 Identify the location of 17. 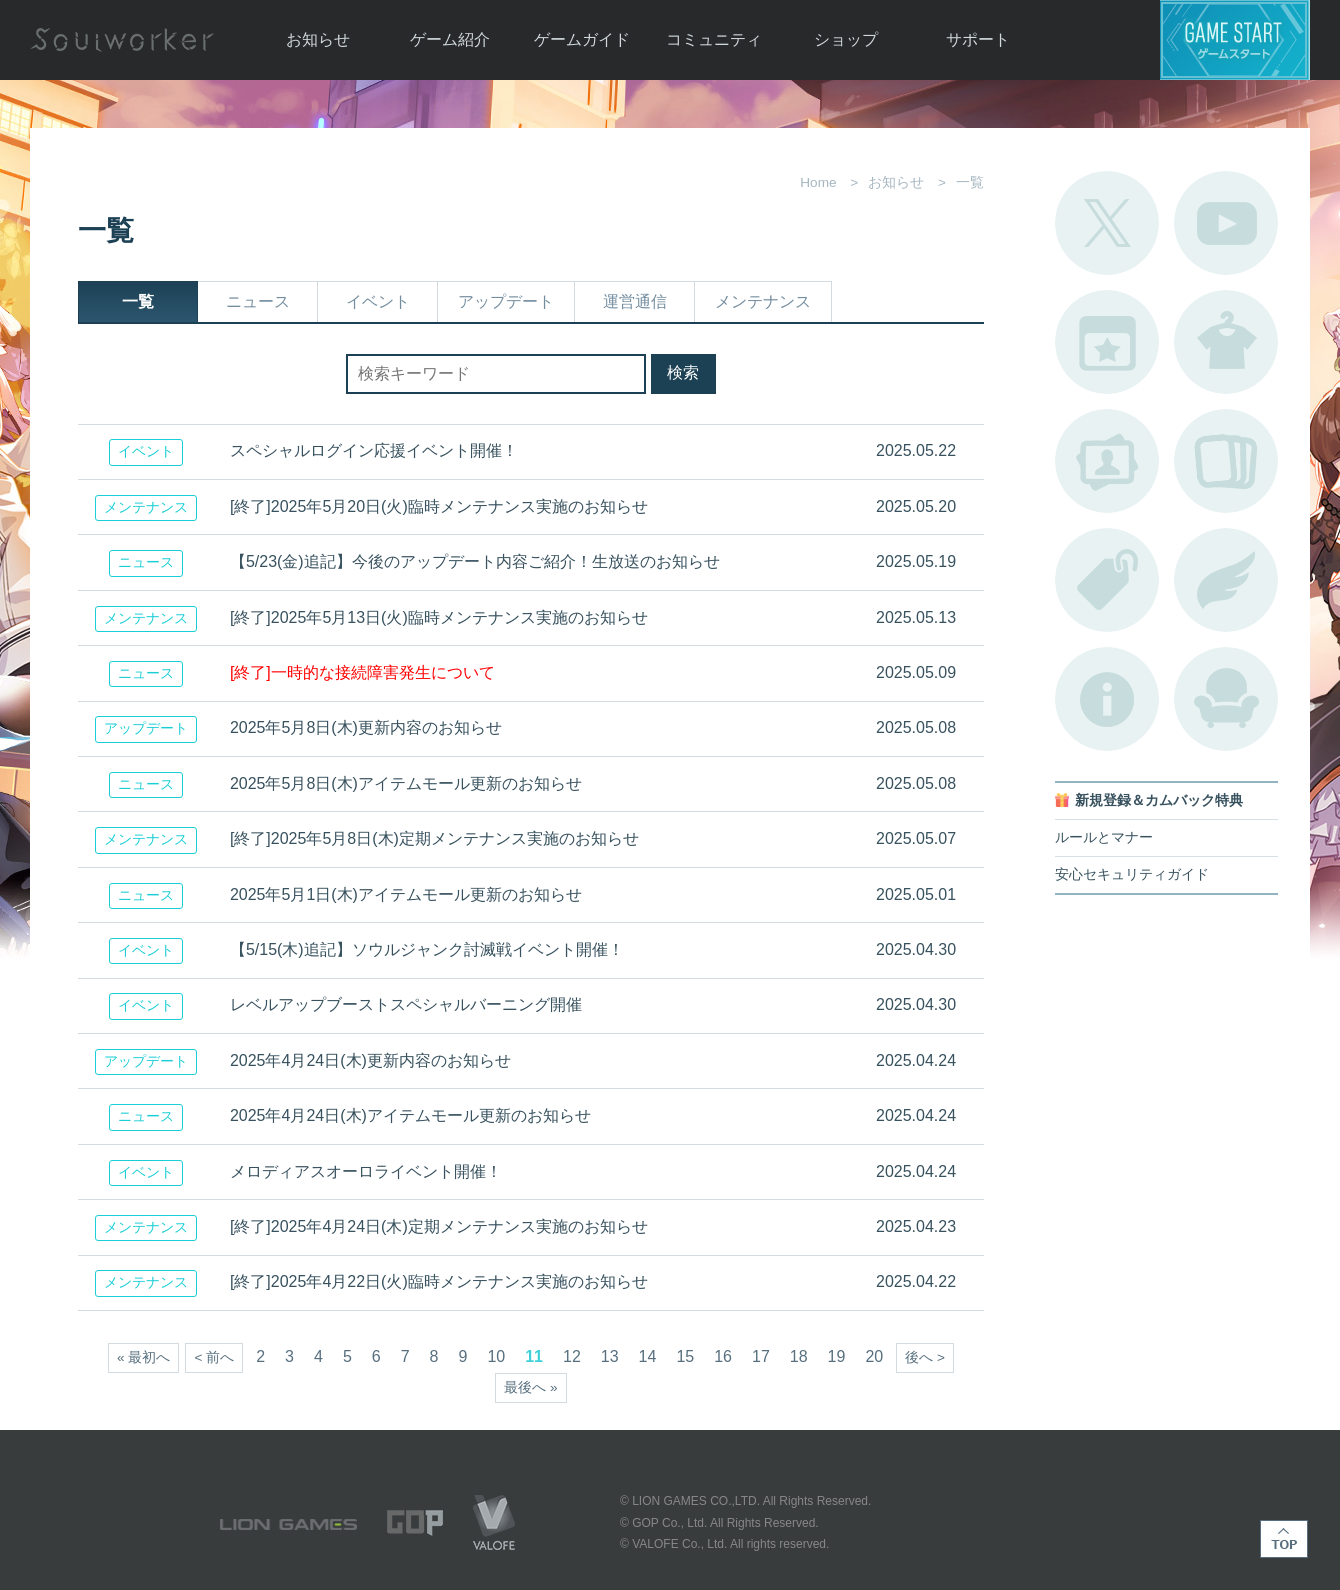
(761, 1356).